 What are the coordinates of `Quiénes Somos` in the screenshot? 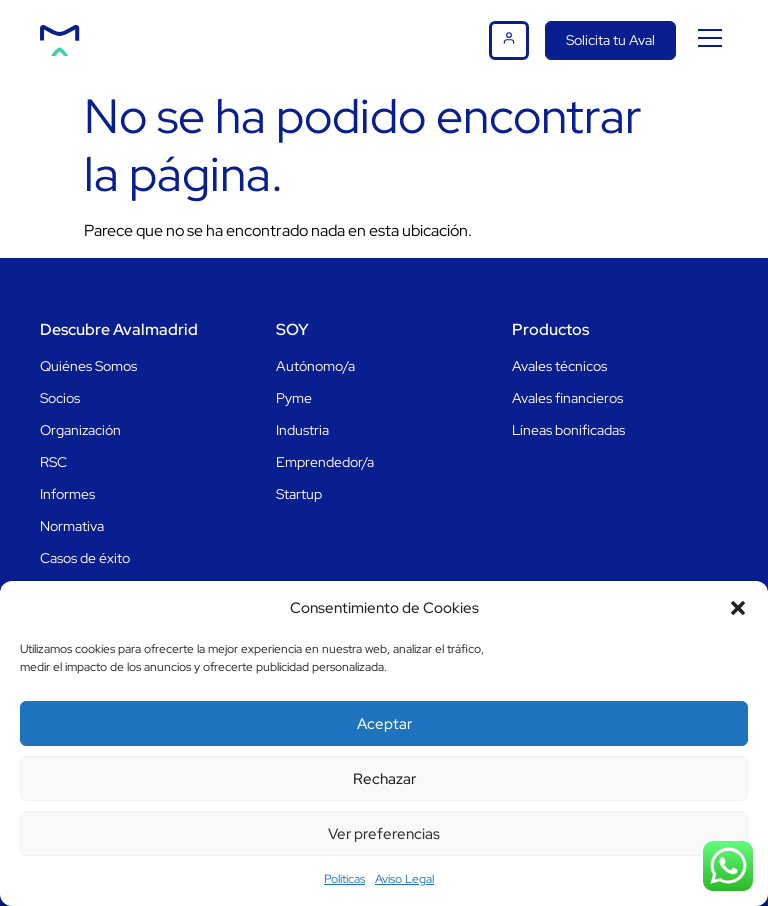 It's located at (88, 366).